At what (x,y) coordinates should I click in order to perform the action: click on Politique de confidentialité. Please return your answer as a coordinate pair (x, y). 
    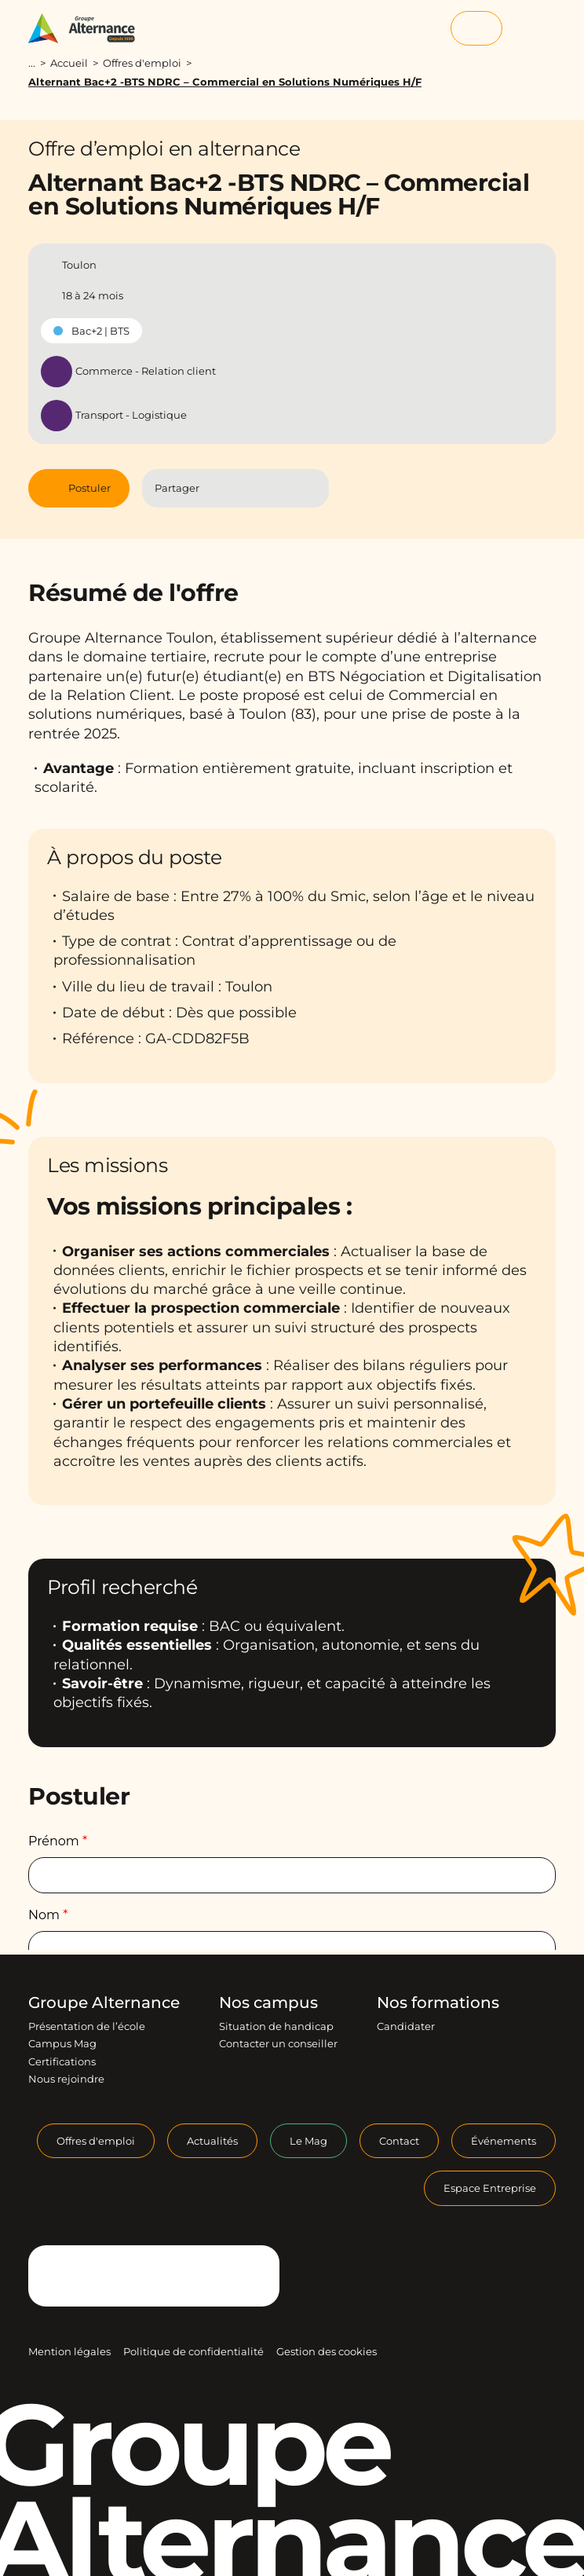
    Looking at the image, I should click on (193, 2351).